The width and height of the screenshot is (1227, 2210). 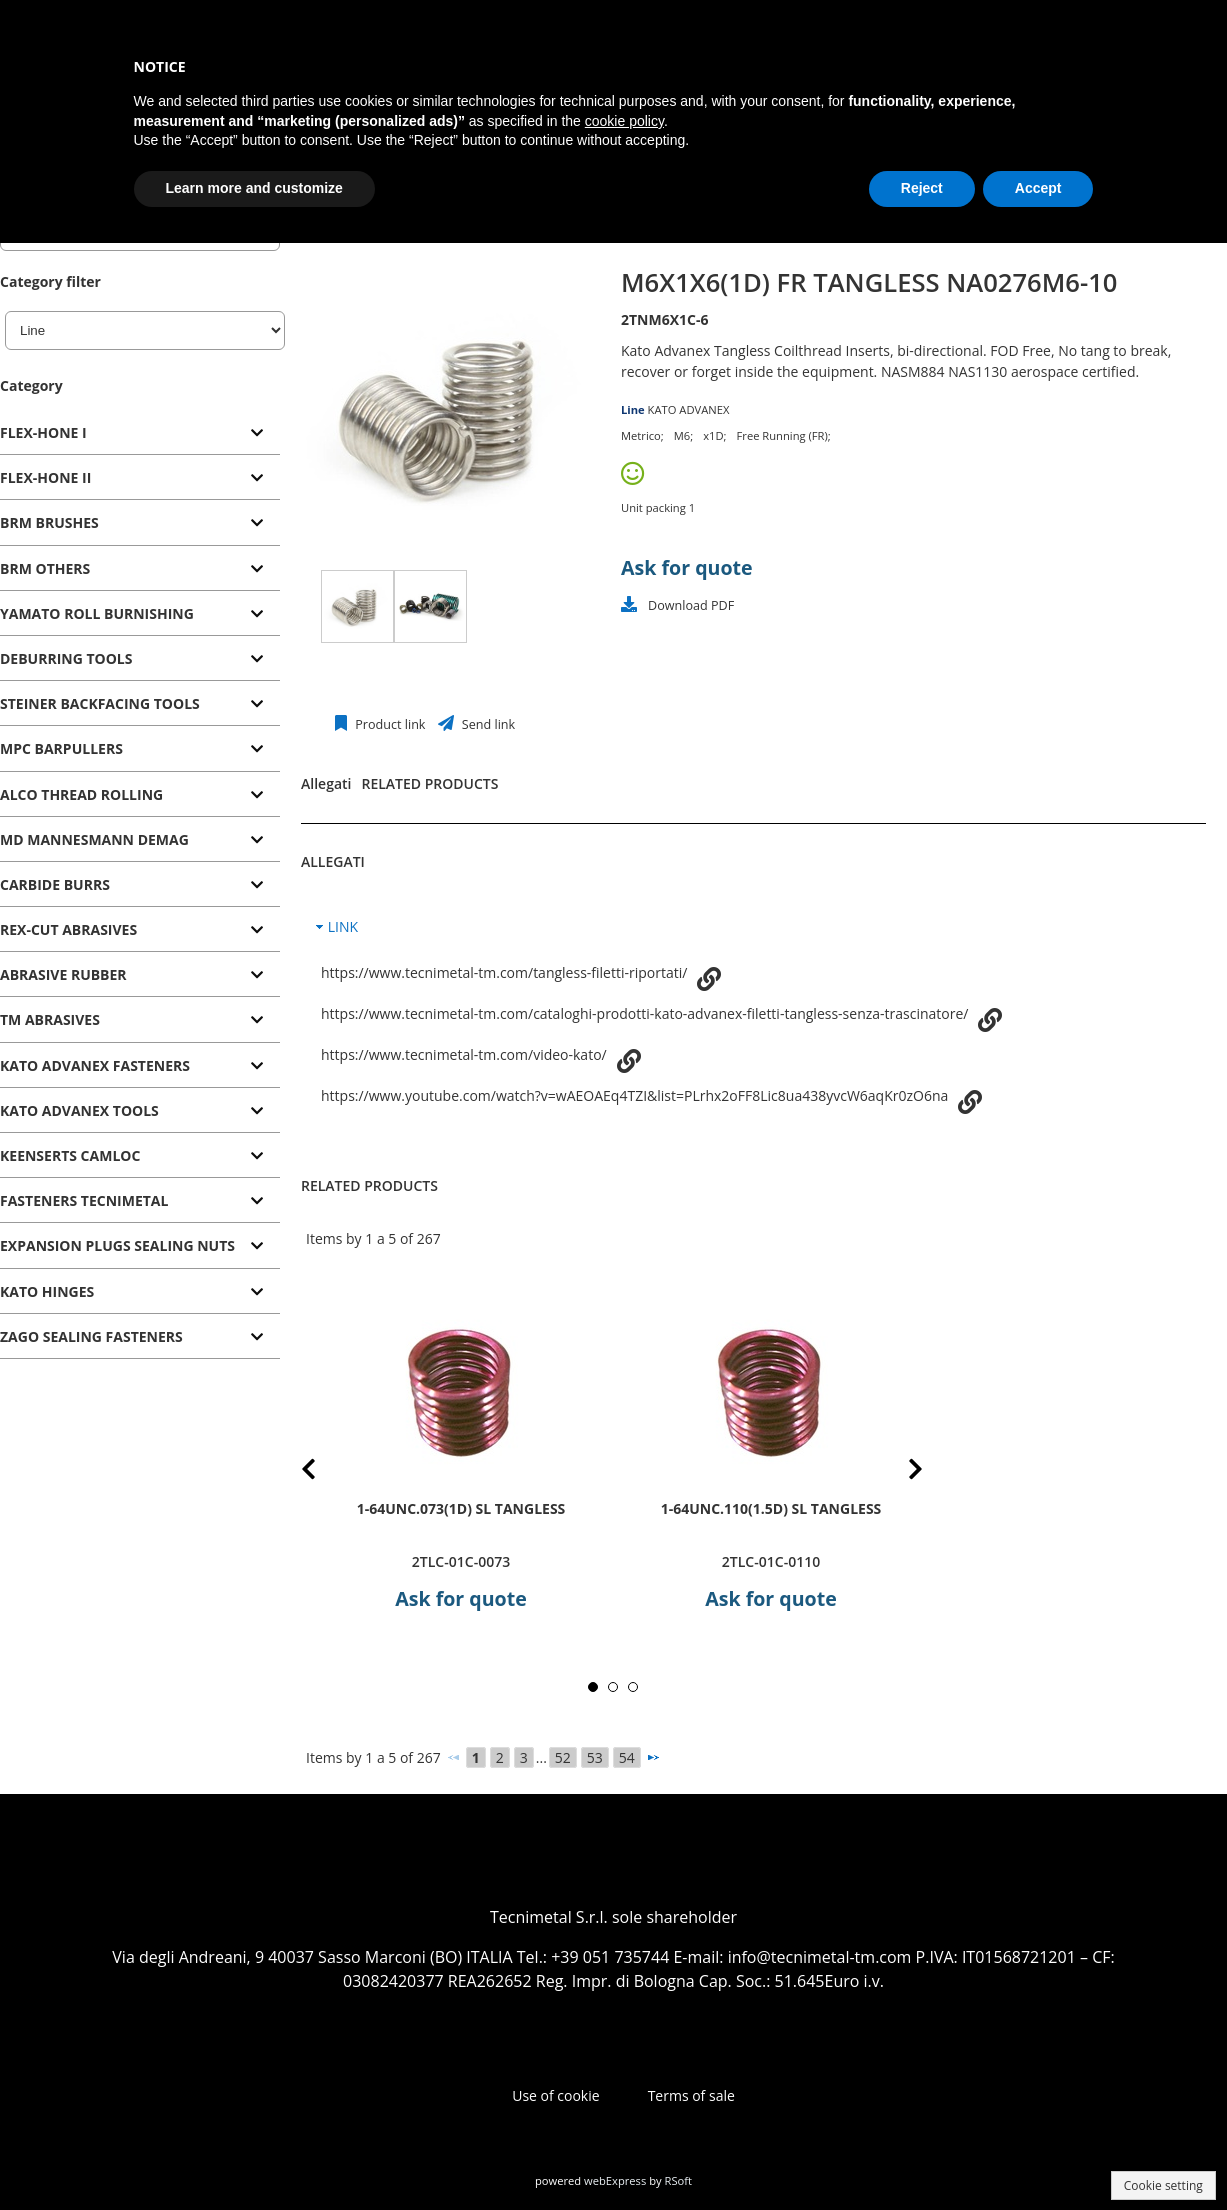 I want to click on LINK, so click(x=343, y=926).